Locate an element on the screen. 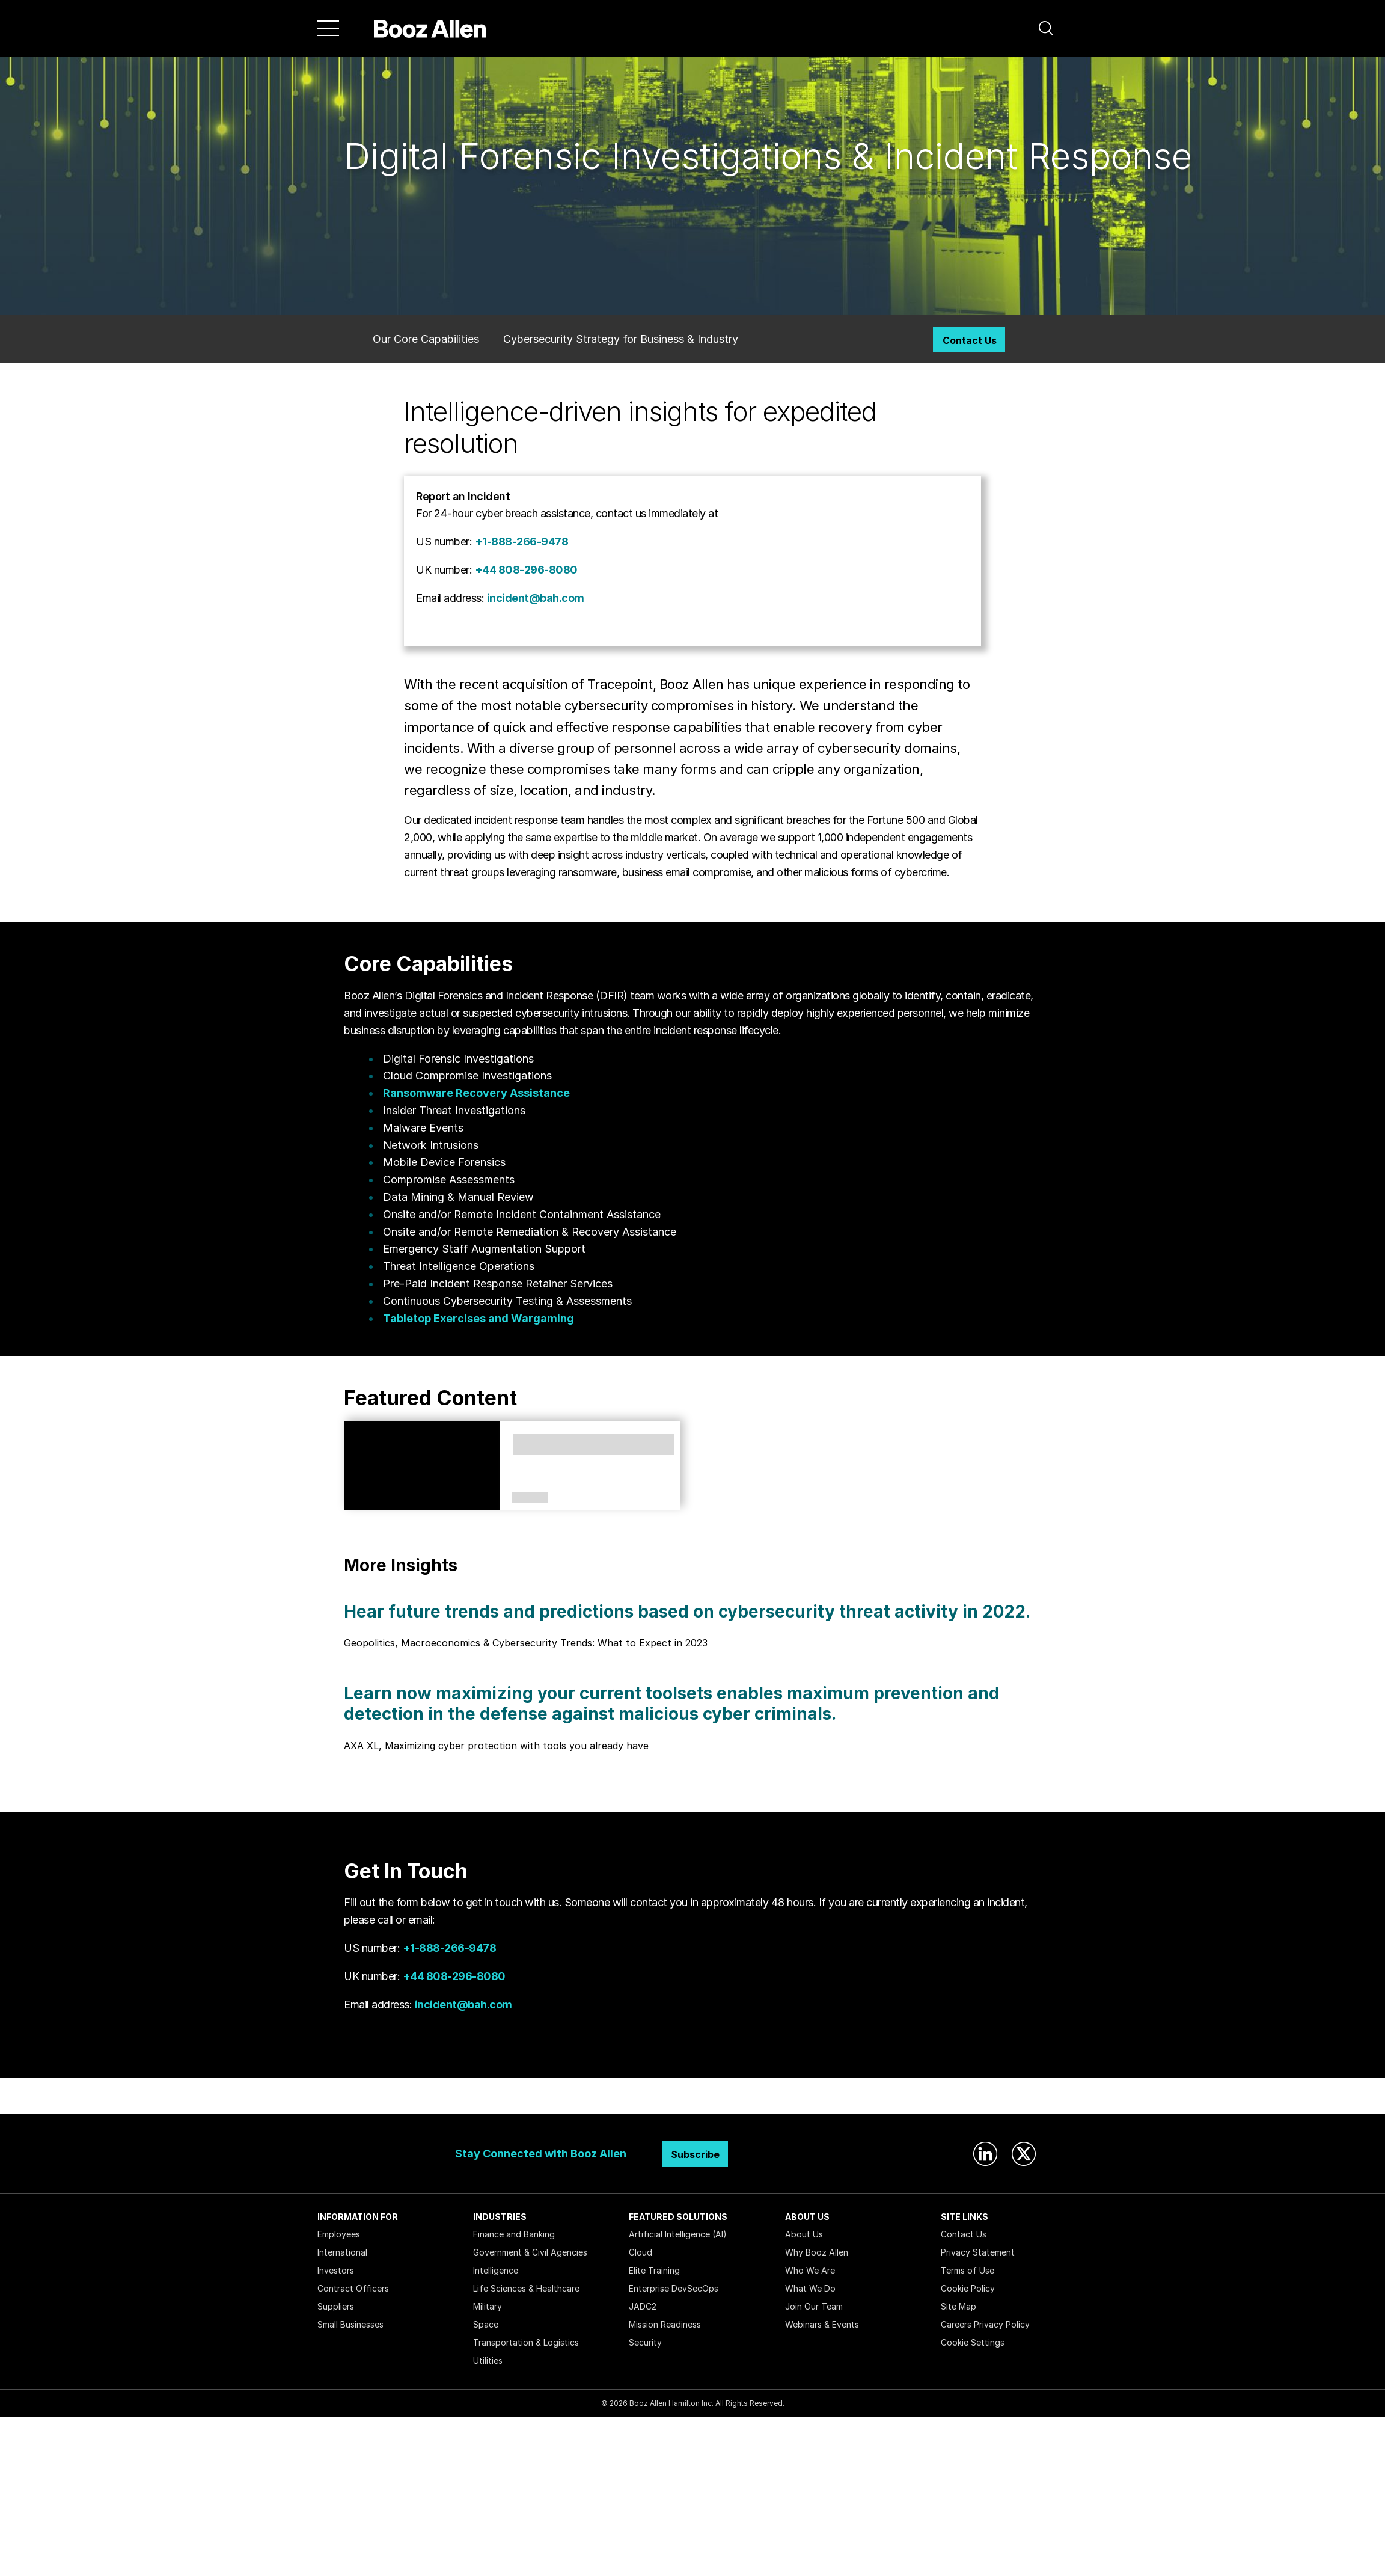  Ransomware Recovery Assistance is located at coordinates (476, 1093).